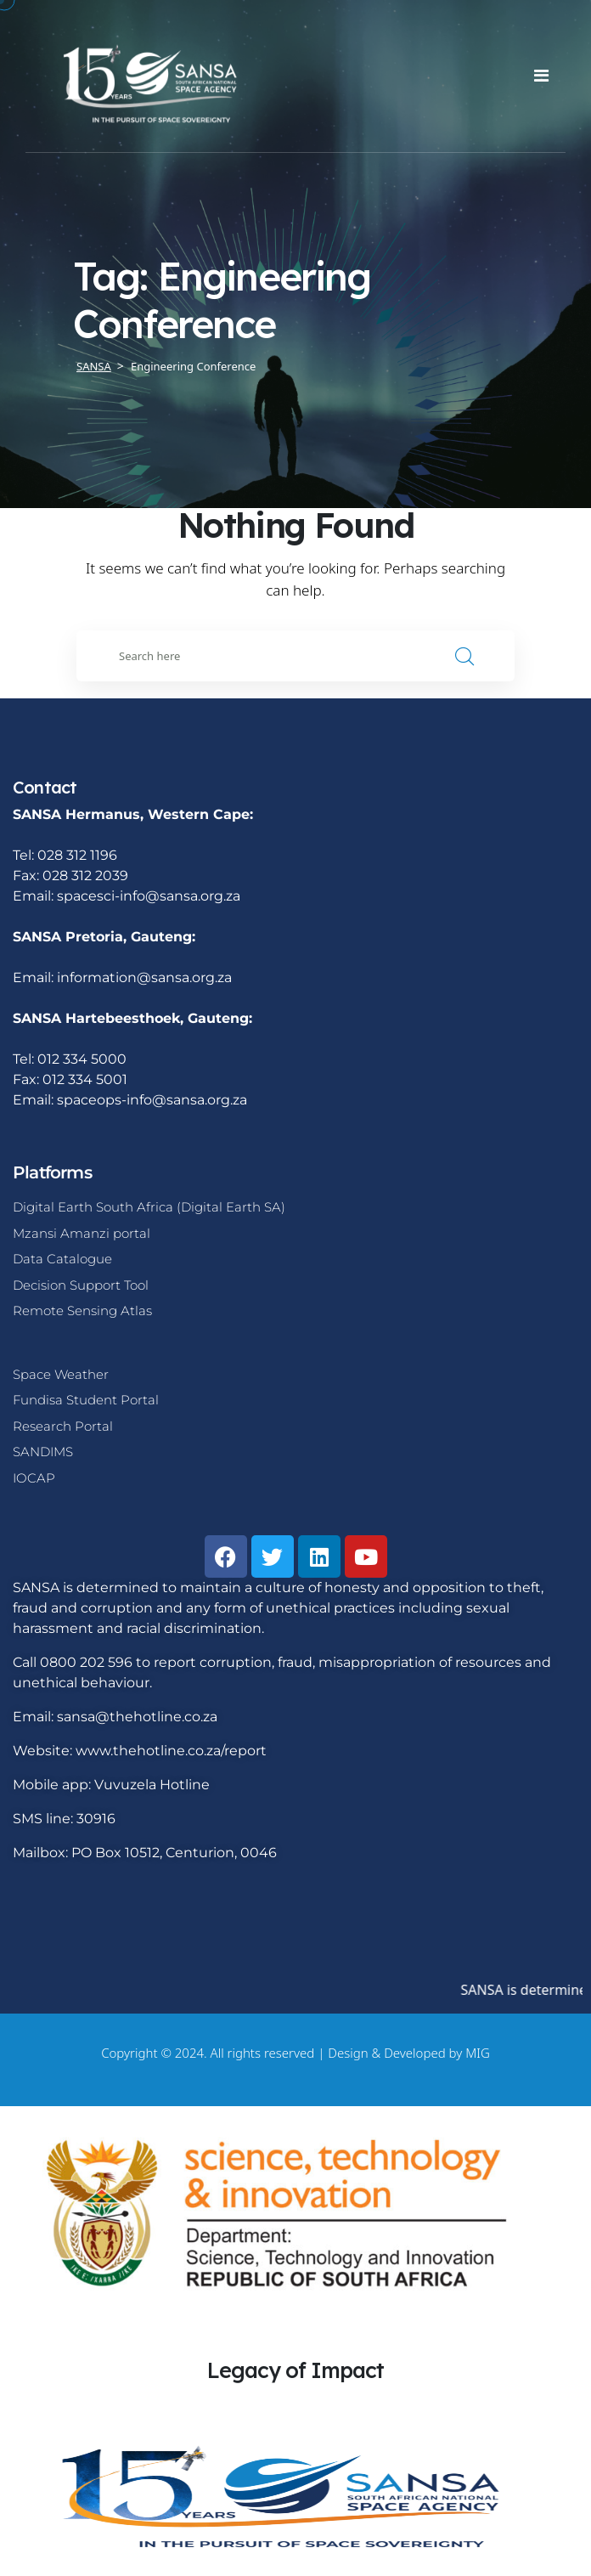 The height and width of the screenshot is (2576, 591). What do you see at coordinates (149, 1207) in the screenshot?
I see `Digital Earth South Africa (Digital Earth SA)` at bounding box center [149, 1207].